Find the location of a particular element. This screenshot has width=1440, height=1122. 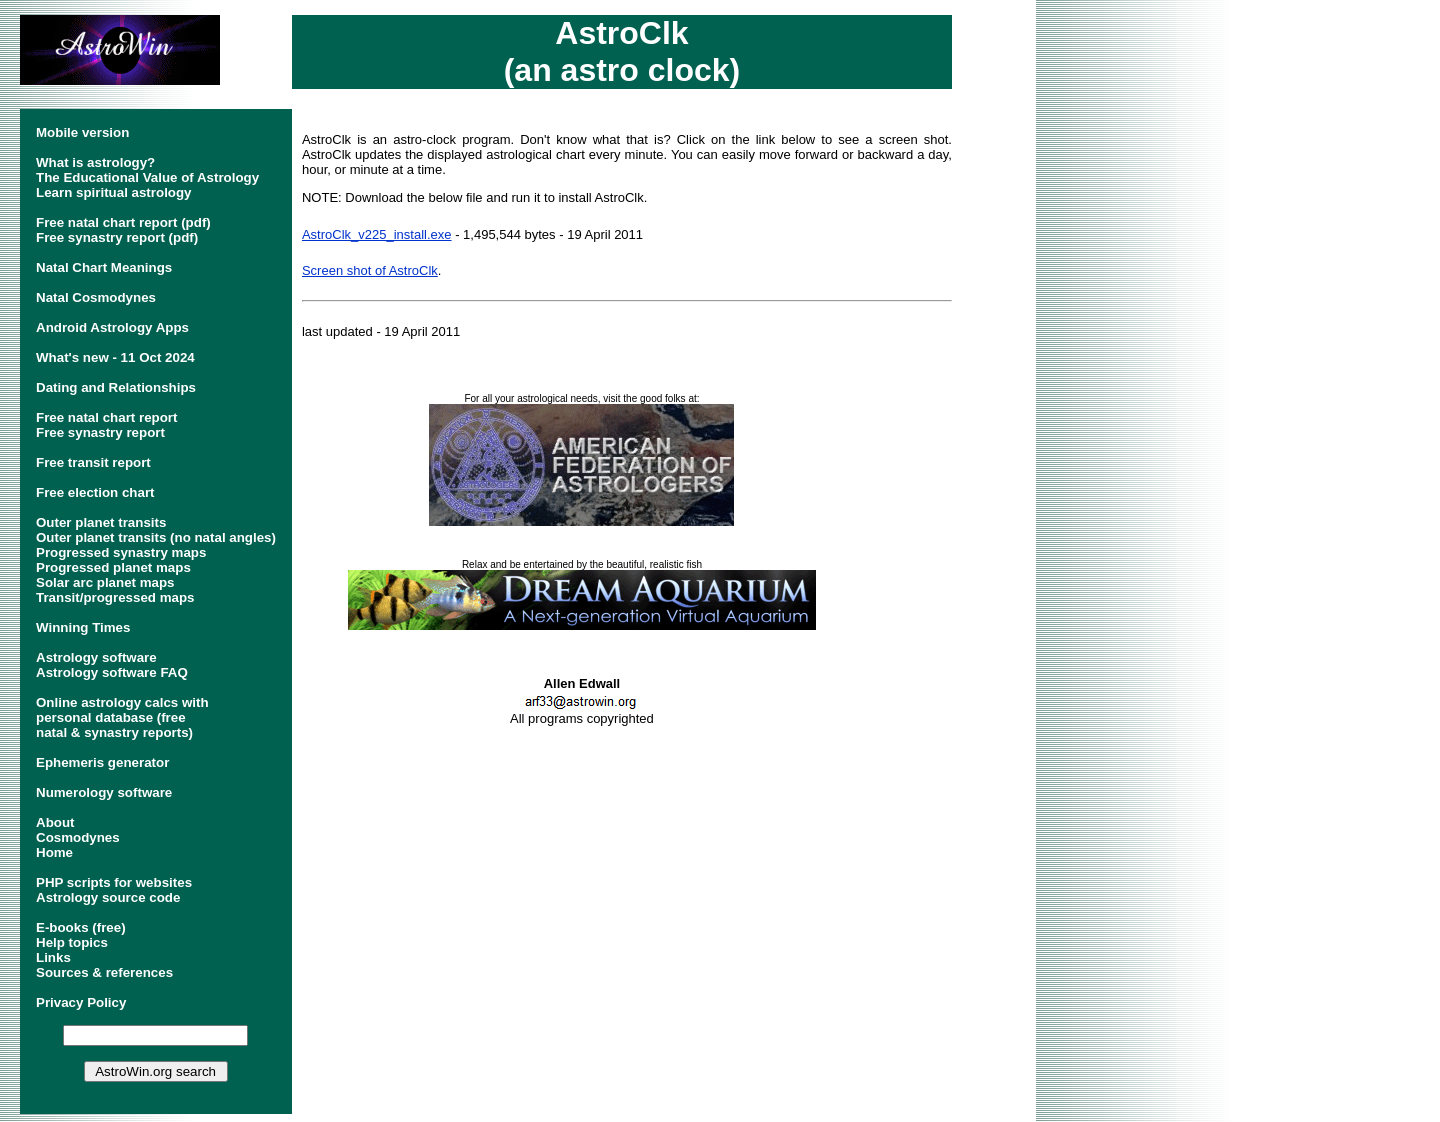

Progressed synastry maps is located at coordinates (121, 552).